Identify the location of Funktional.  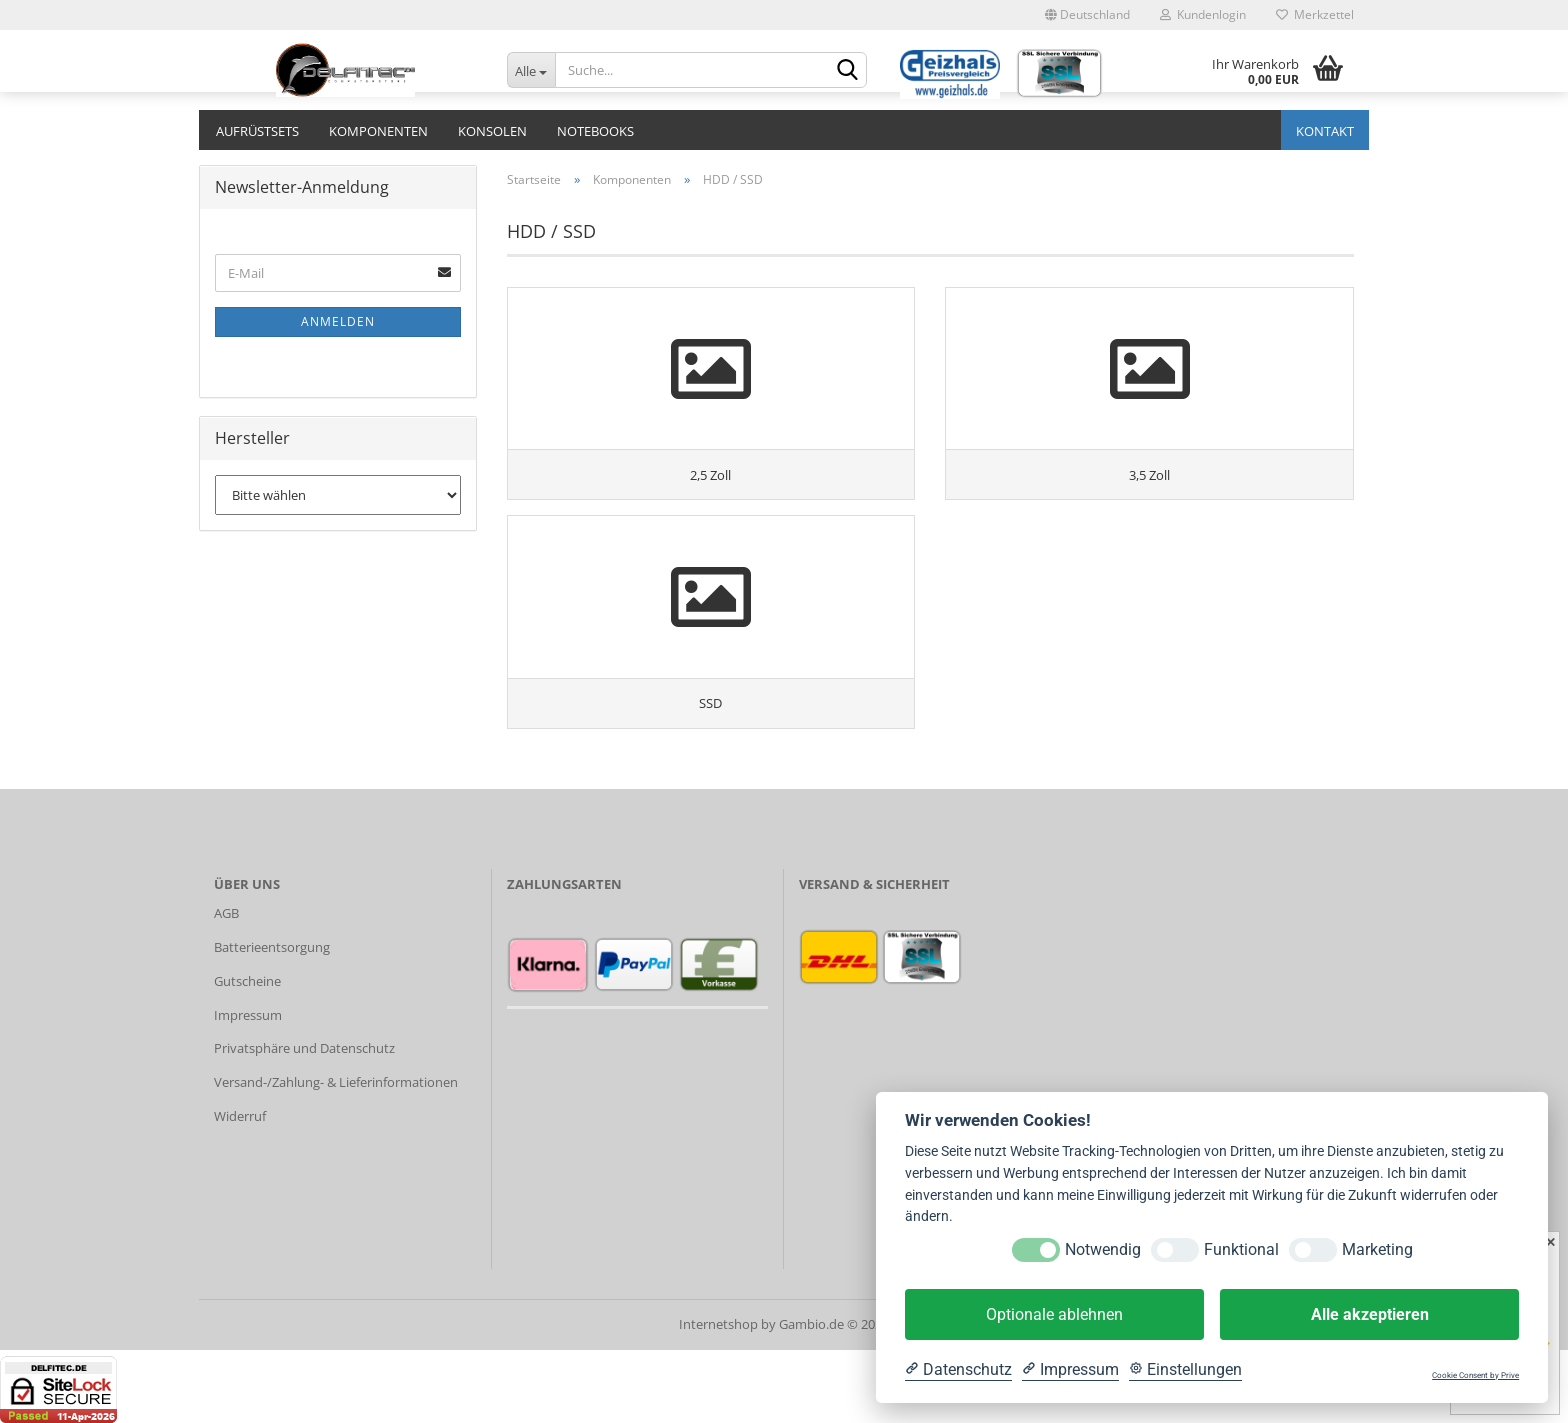
(1241, 1249).